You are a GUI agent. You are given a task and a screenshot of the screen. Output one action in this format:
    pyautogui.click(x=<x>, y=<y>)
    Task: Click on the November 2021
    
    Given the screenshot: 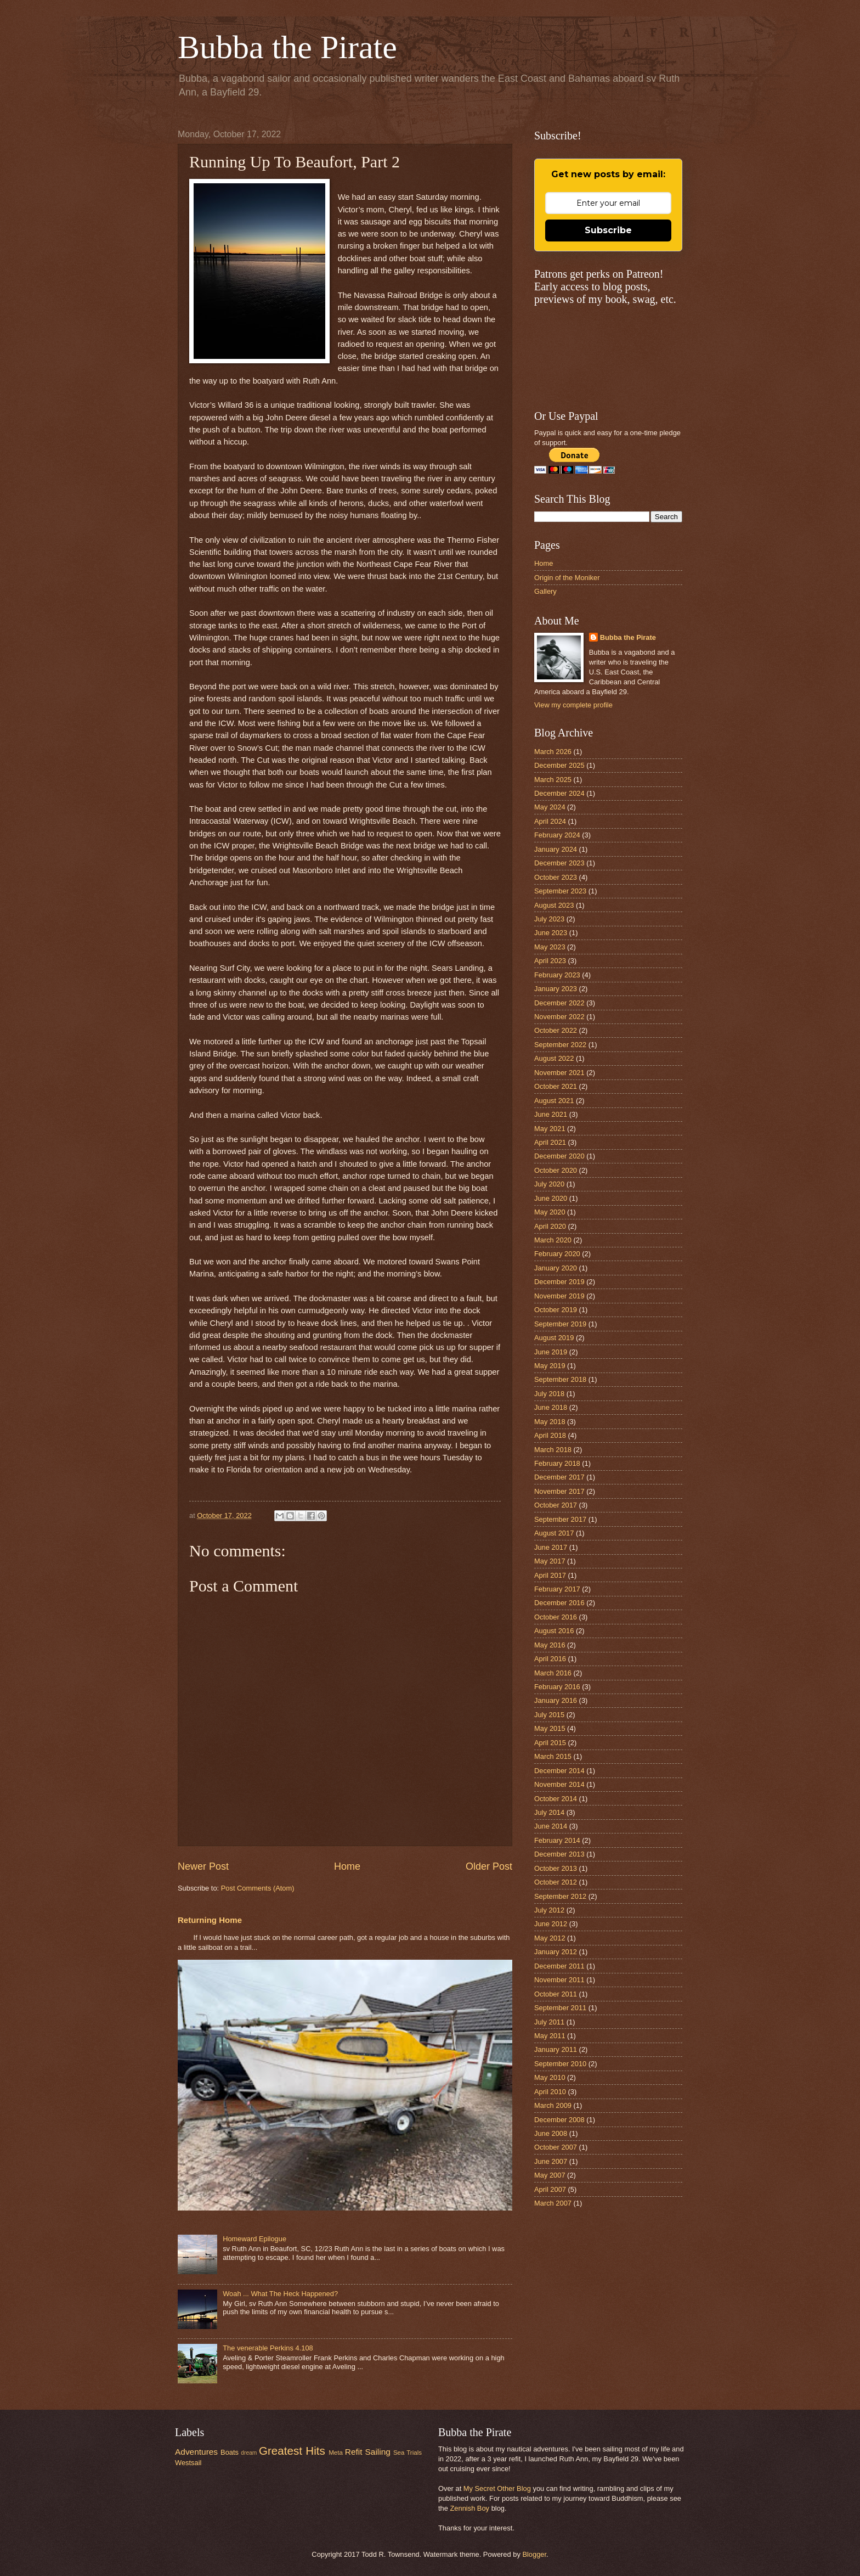 What is the action you would take?
    pyautogui.click(x=559, y=1072)
    